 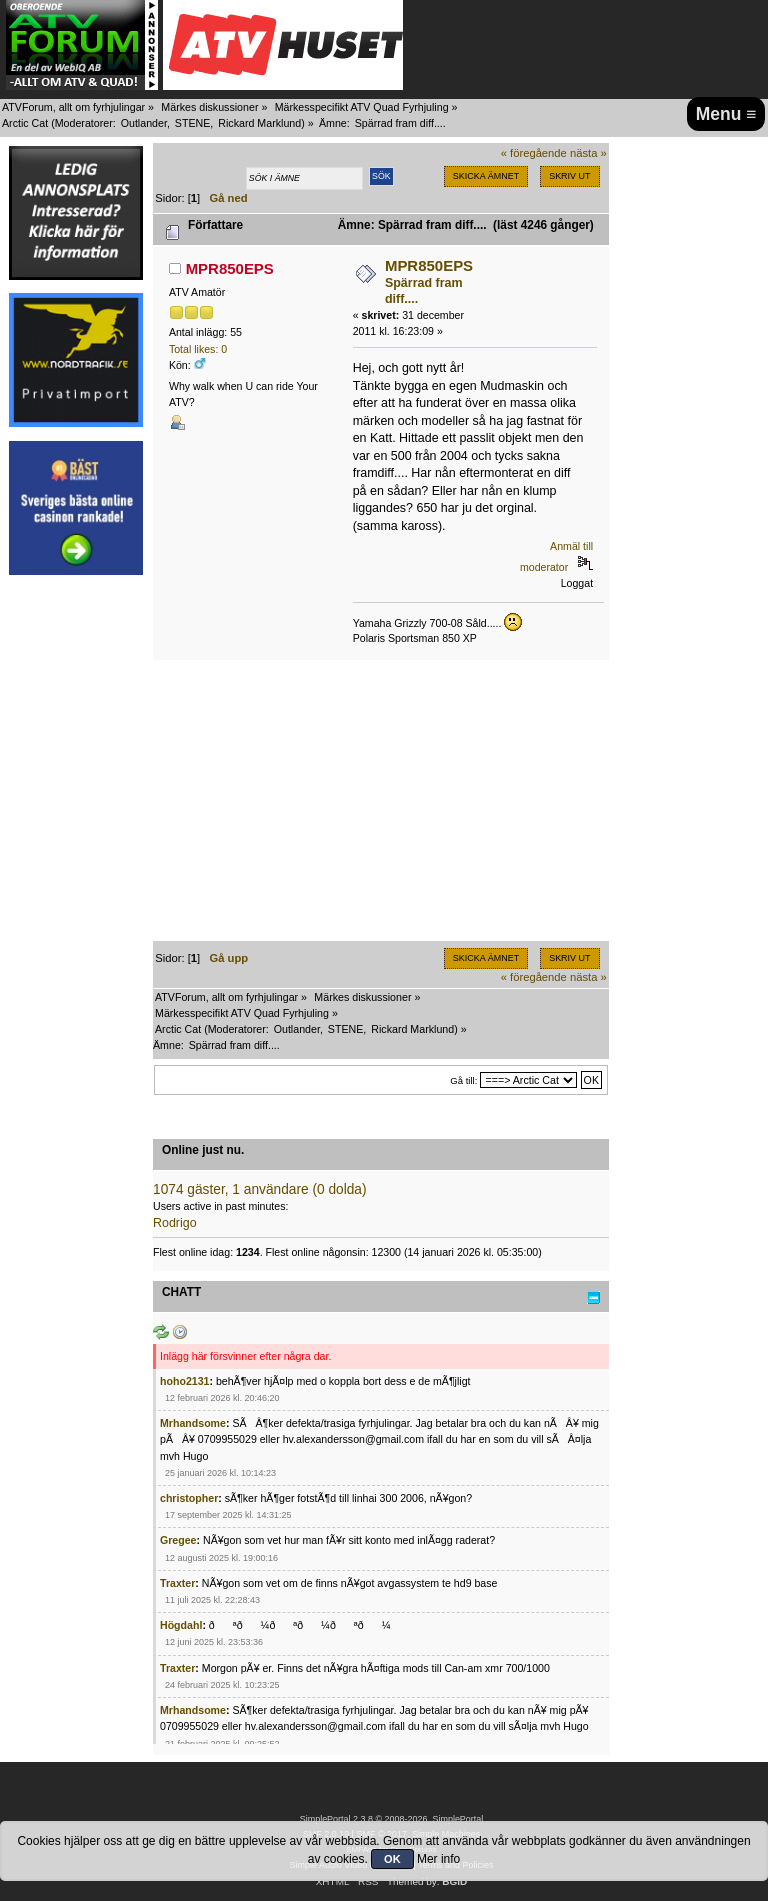 I want to click on Mrhandsome, so click(x=193, y=1423).